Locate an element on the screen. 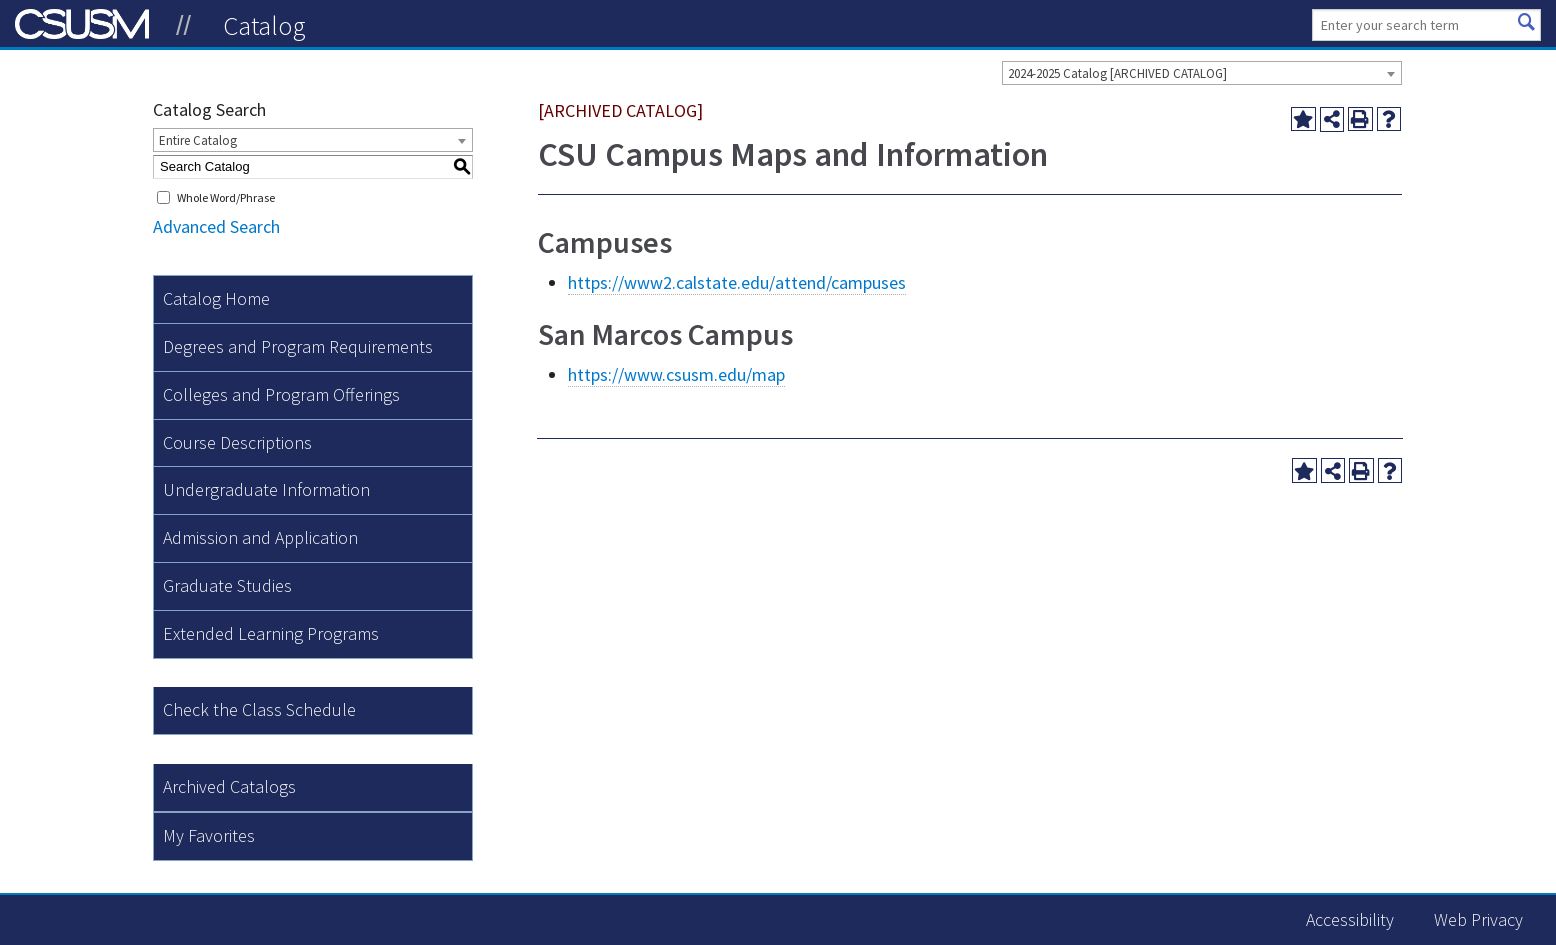 Image resolution: width=1556 pixels, height=945 pixels. Colleges and Program Offerings is located at coordinates (281, 394).